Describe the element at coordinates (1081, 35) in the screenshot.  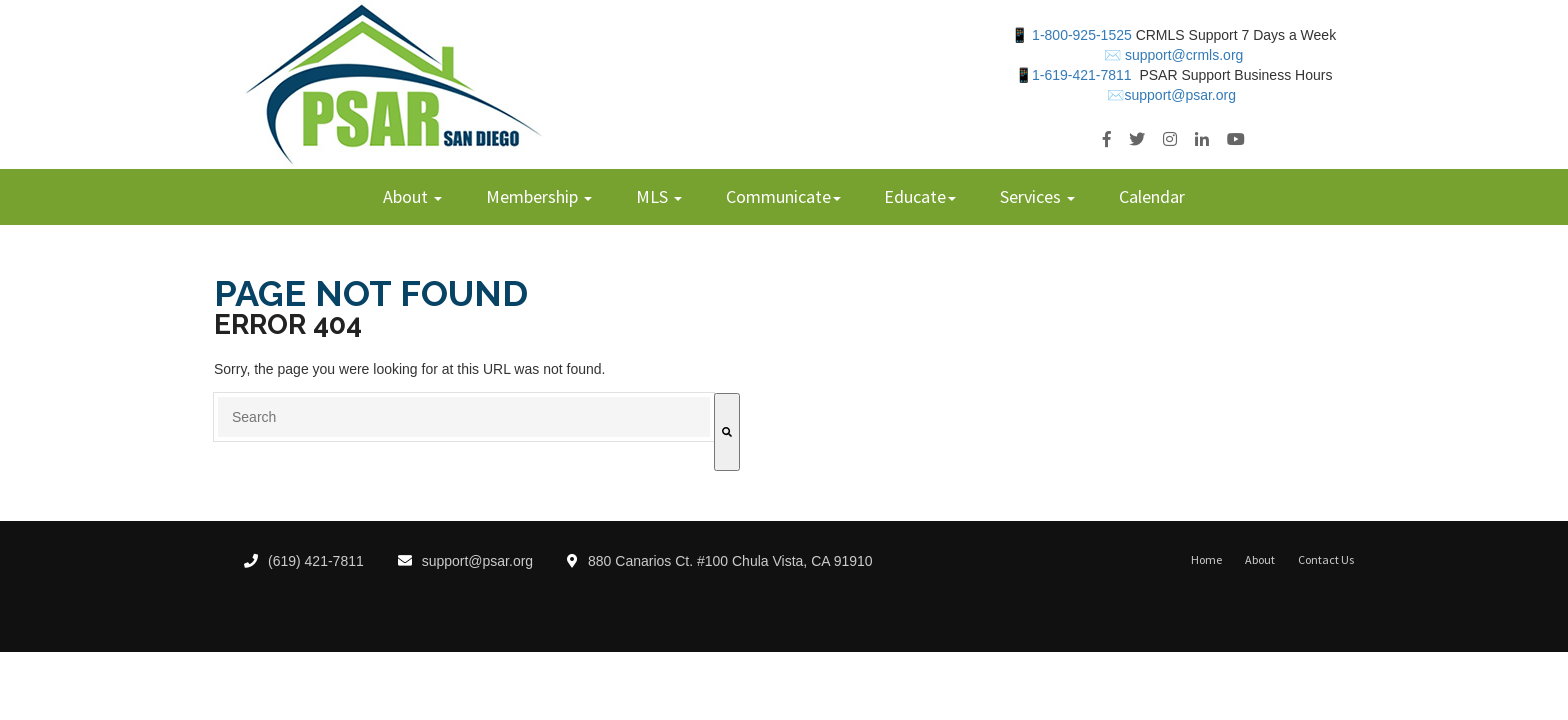
I see `1-800-925-1525` at that location.